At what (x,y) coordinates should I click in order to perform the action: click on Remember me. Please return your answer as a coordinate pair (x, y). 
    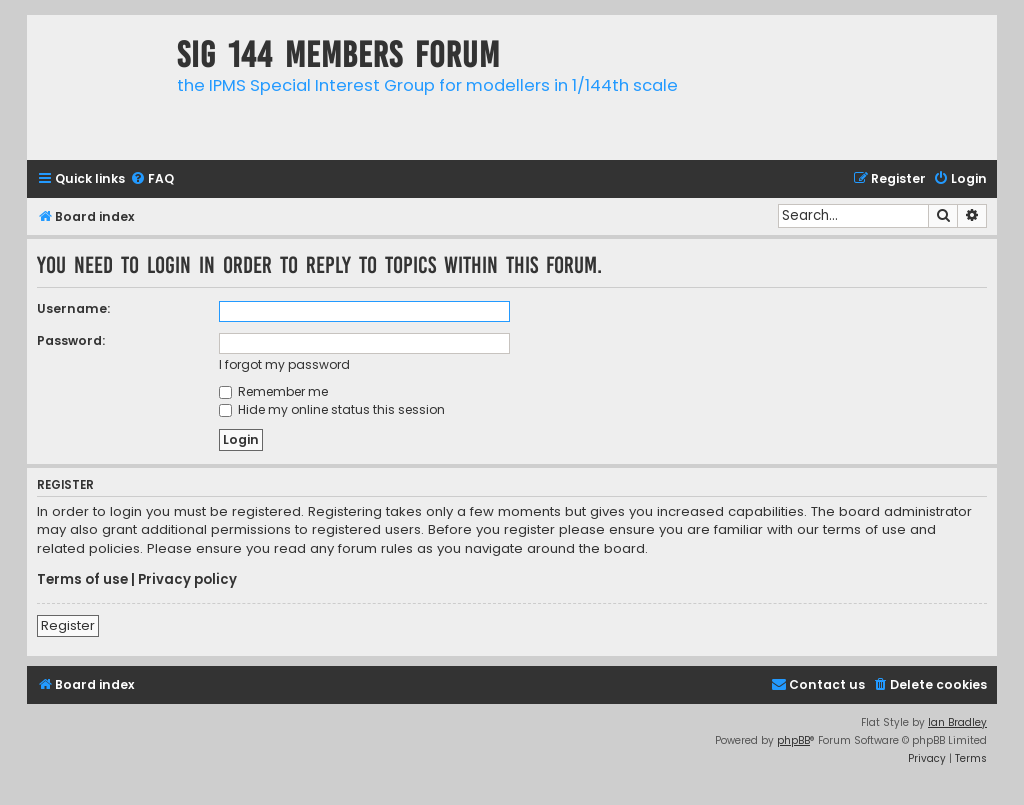
    Looking at the image, I should click on (273, 391).